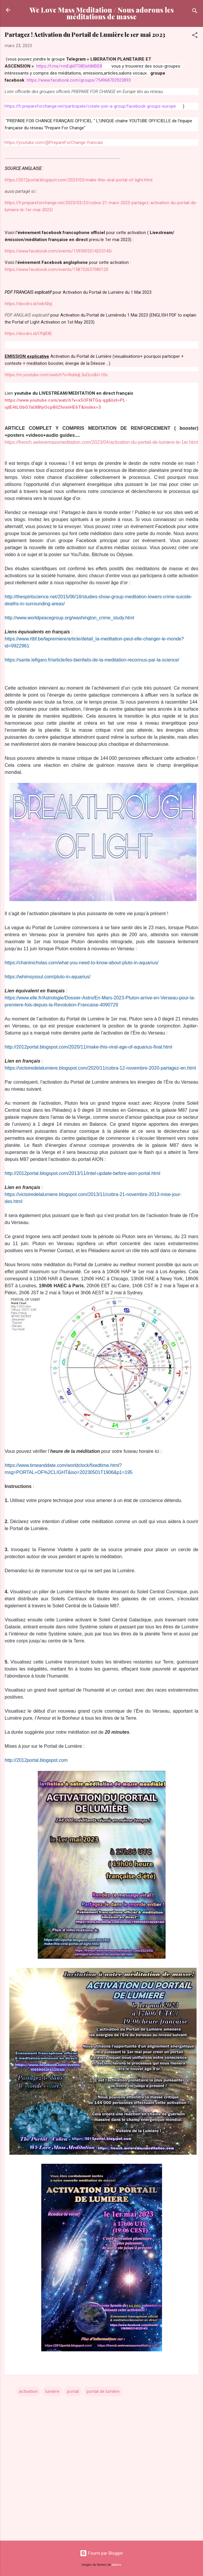 The image size is (203, 2576). I want to click on https://docdro.id/l7hjBXE, so click(28, 333).